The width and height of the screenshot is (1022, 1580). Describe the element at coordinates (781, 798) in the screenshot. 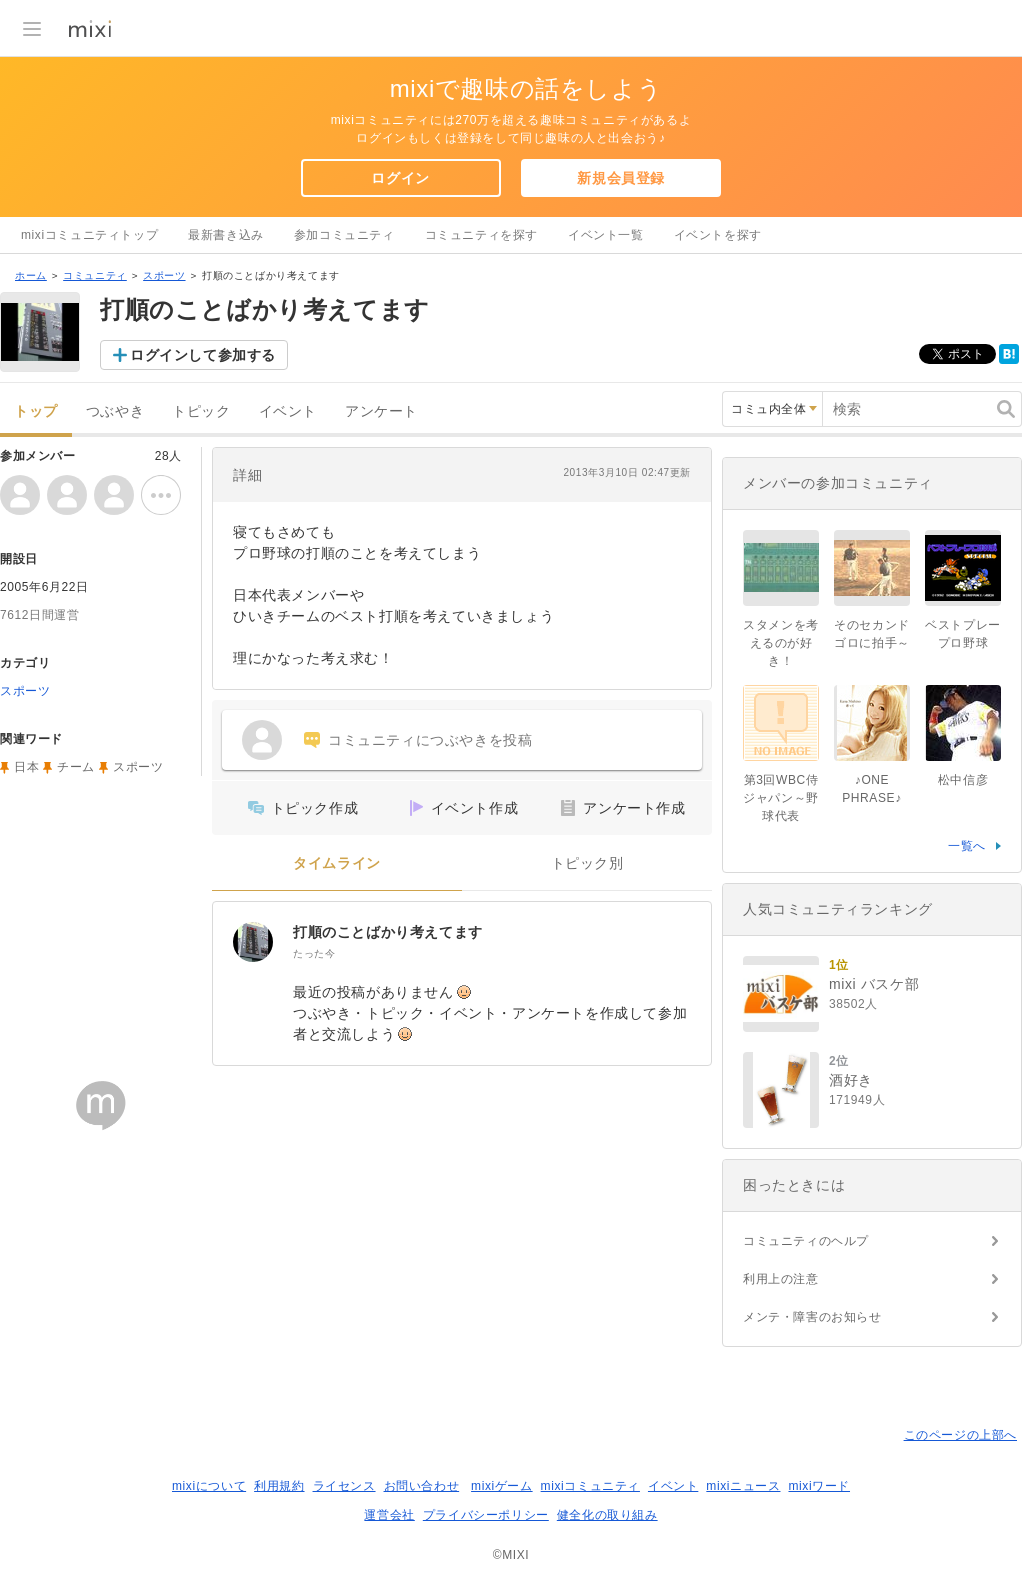

I see `第3回WBC侍ジャパン～野球代表` at that location.